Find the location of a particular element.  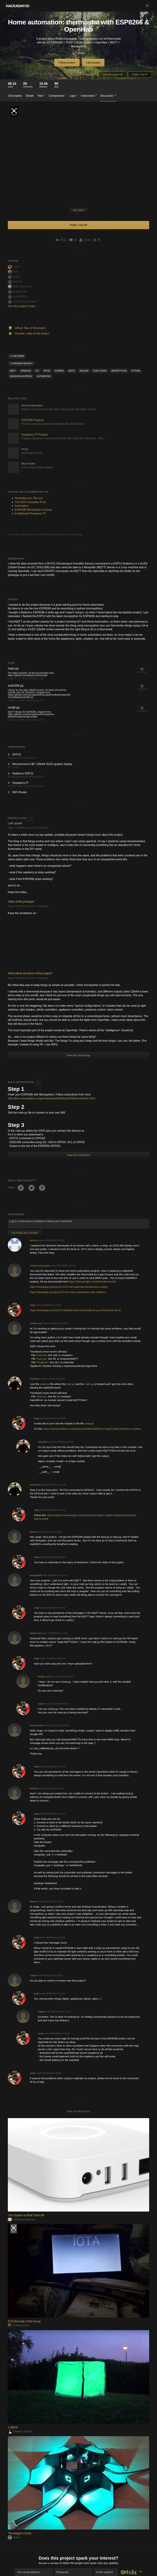

Lewis is located at coordinates (14, 276).